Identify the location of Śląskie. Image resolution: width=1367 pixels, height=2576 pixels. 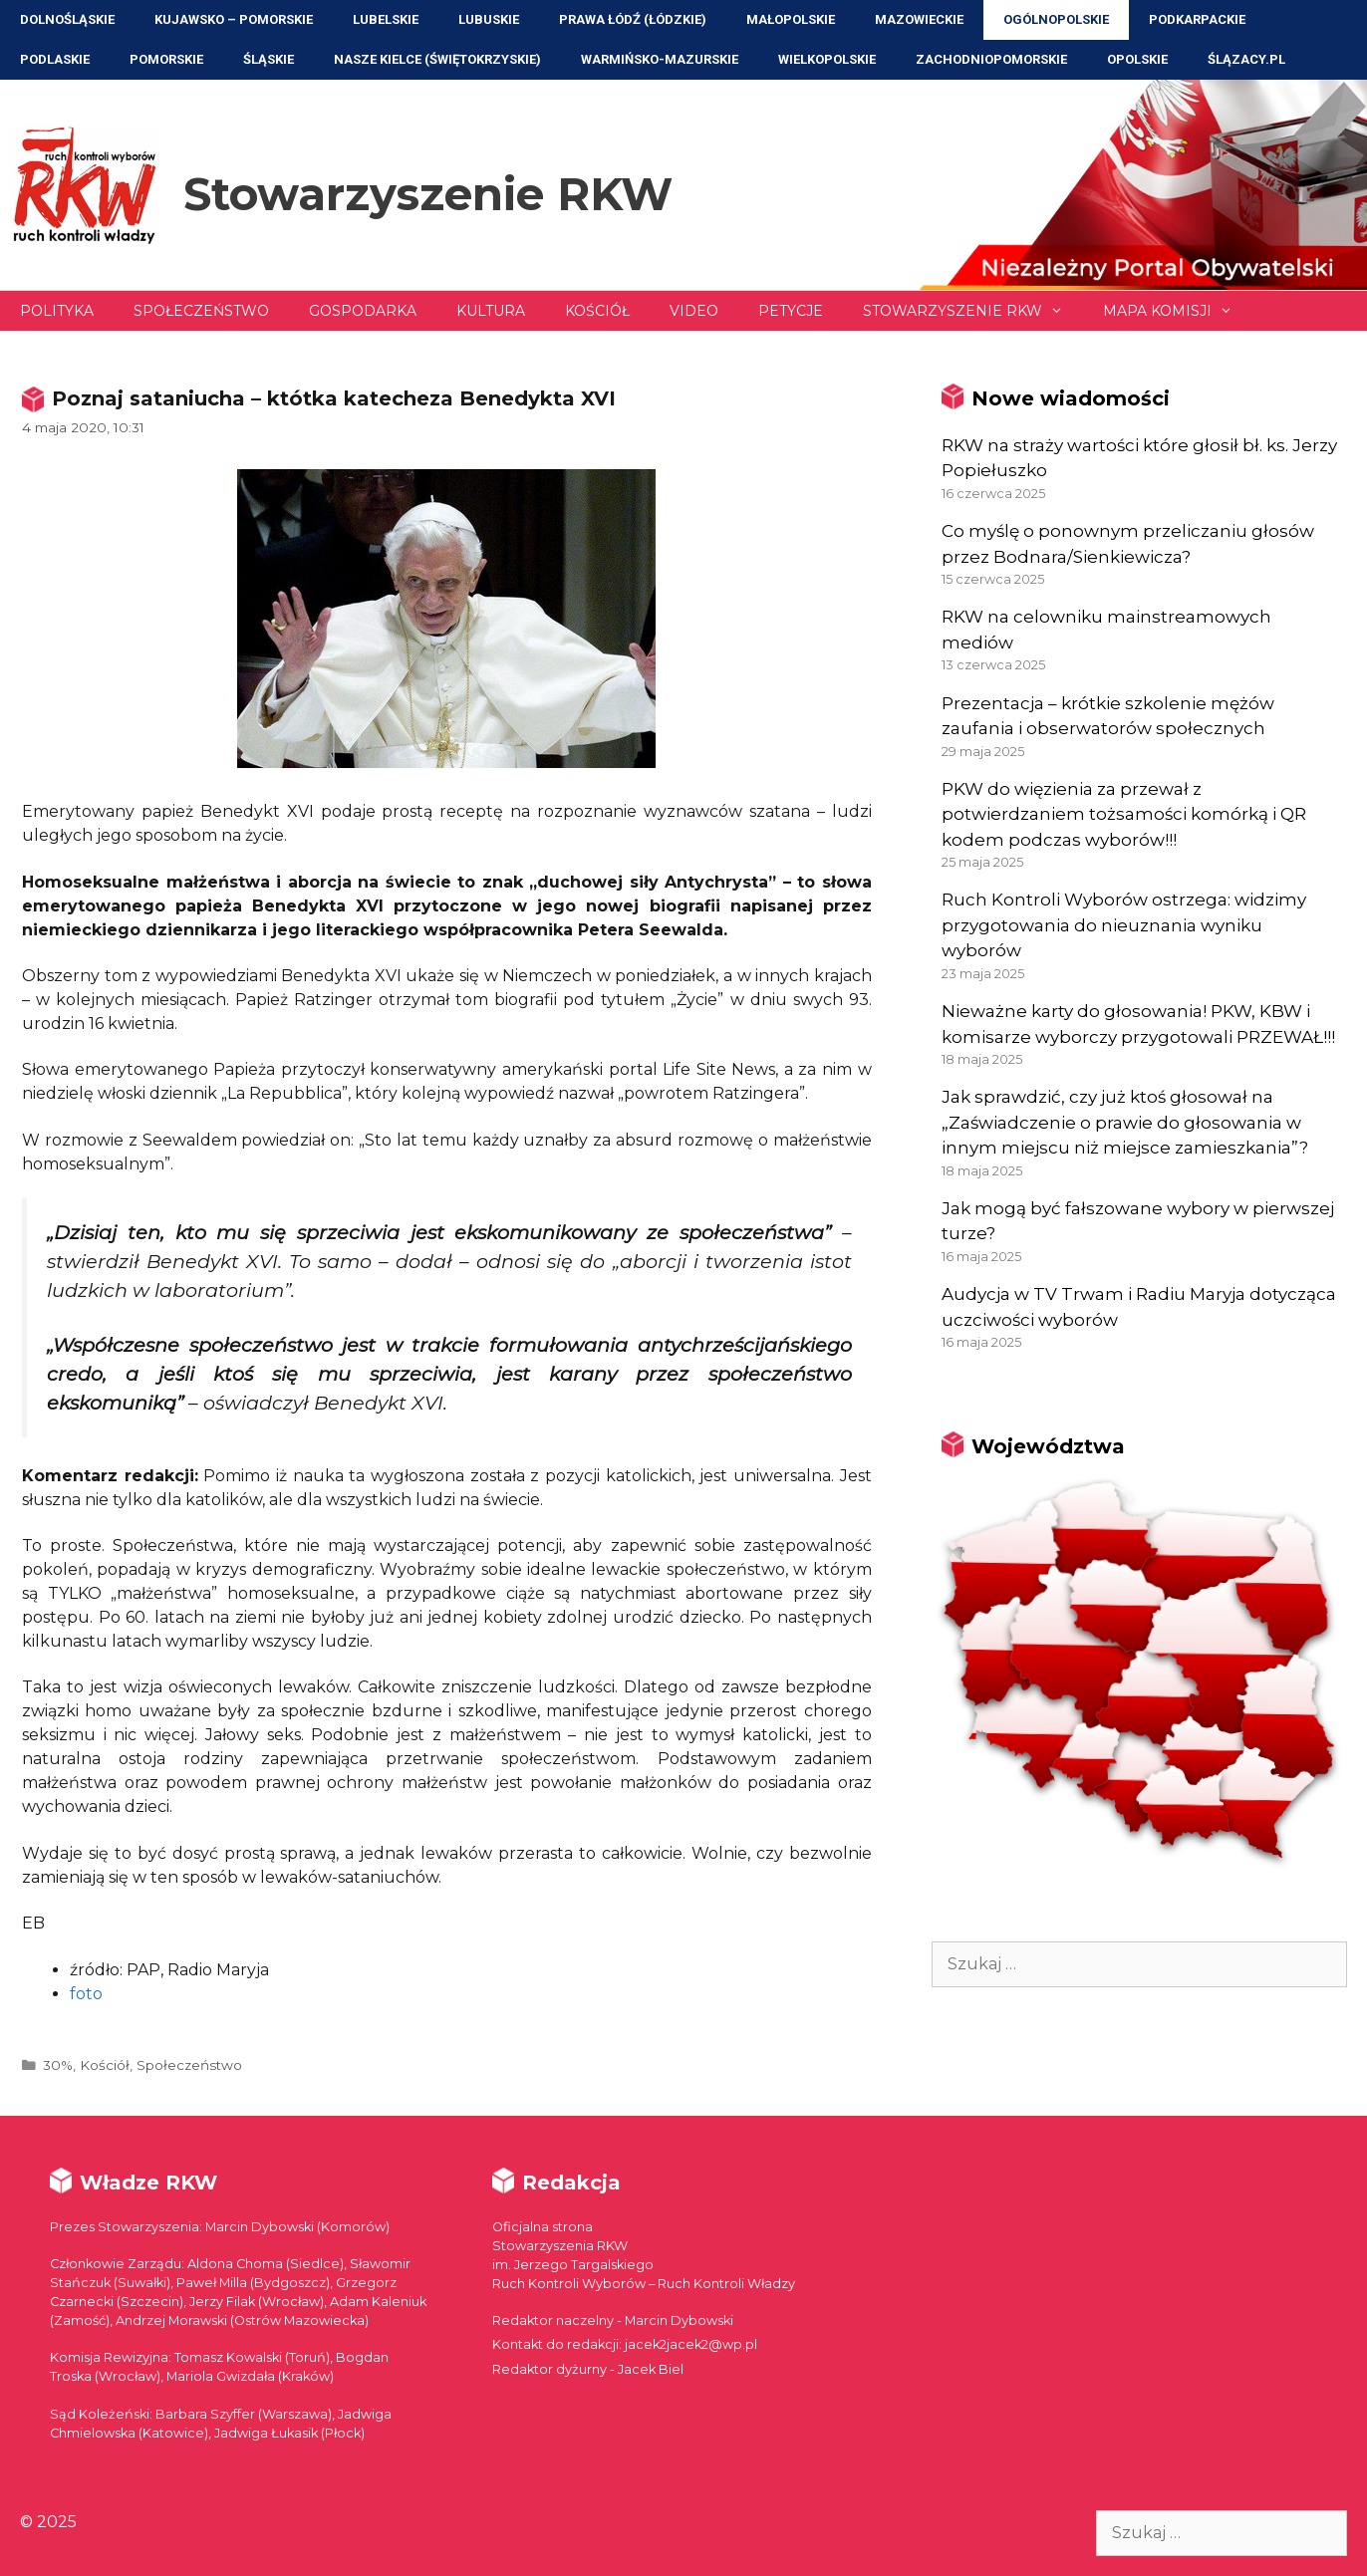
(268, 59).